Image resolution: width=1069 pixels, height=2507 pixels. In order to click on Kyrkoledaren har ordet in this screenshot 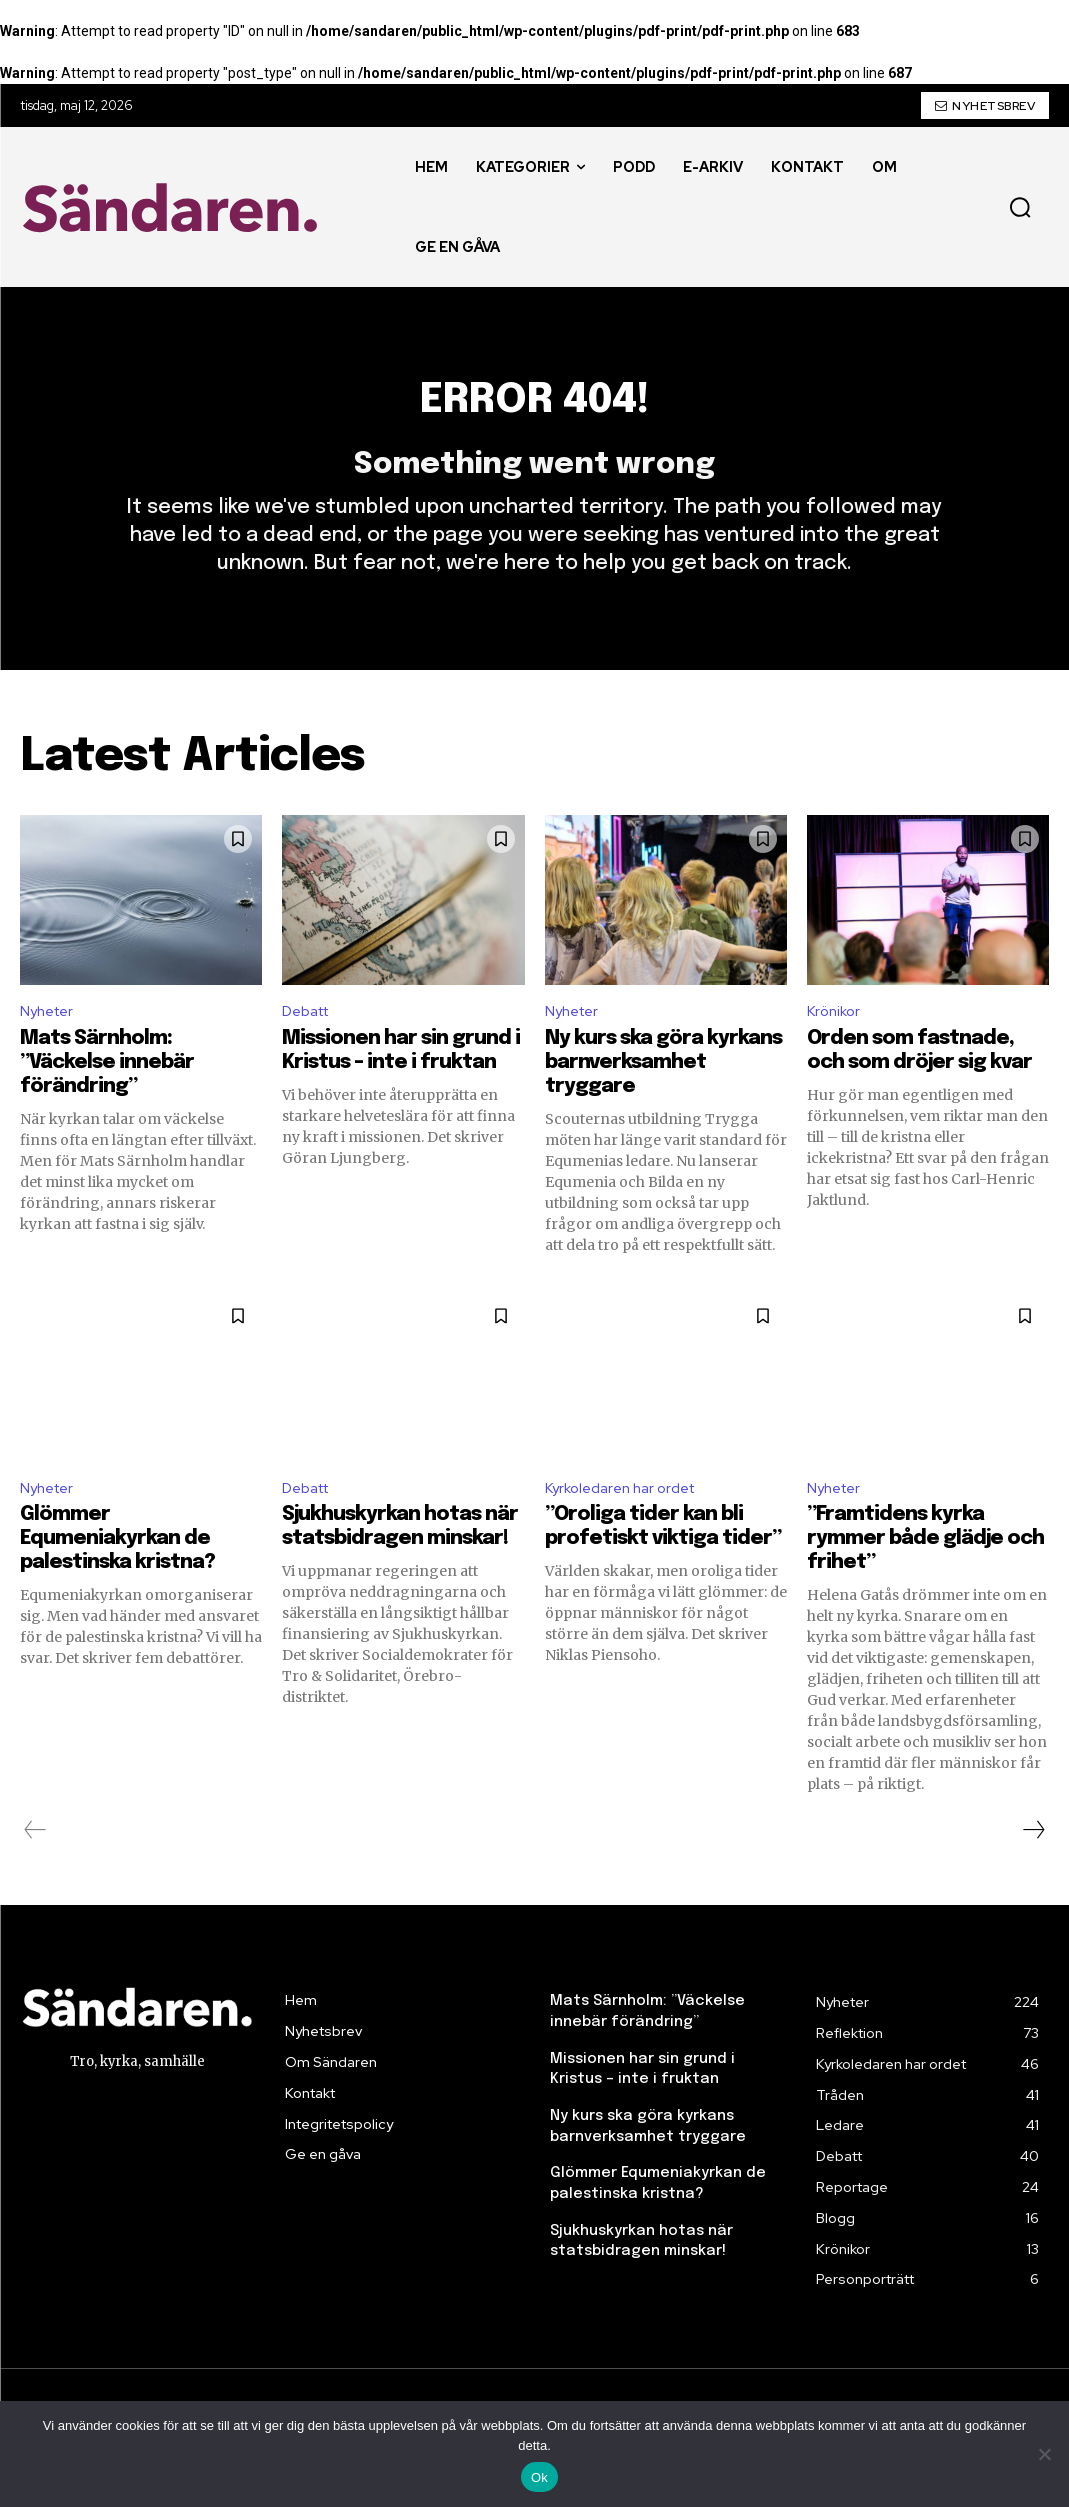, I will do `click(627, 1521)`.